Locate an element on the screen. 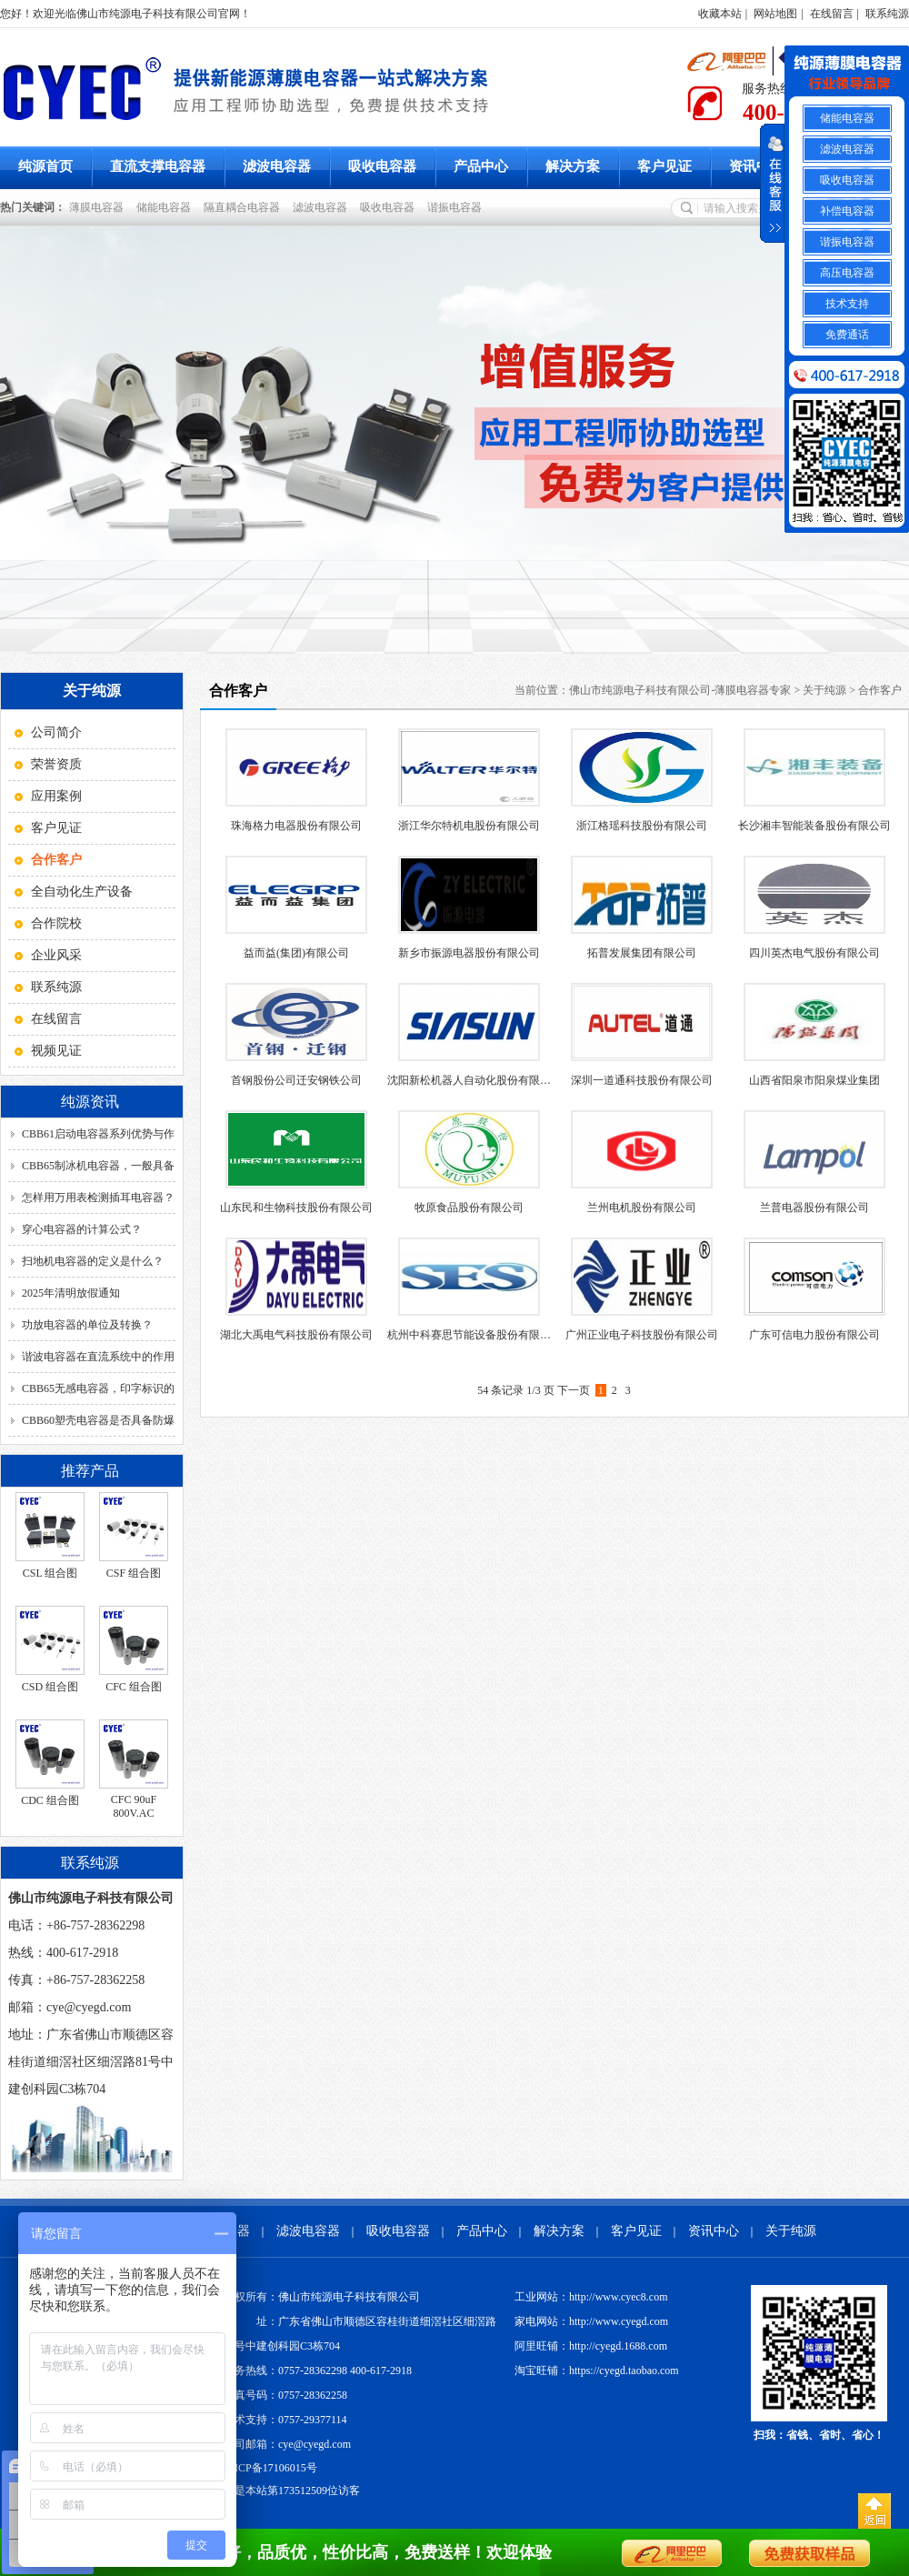  联系纯源 is located at coordinates (887, 13).